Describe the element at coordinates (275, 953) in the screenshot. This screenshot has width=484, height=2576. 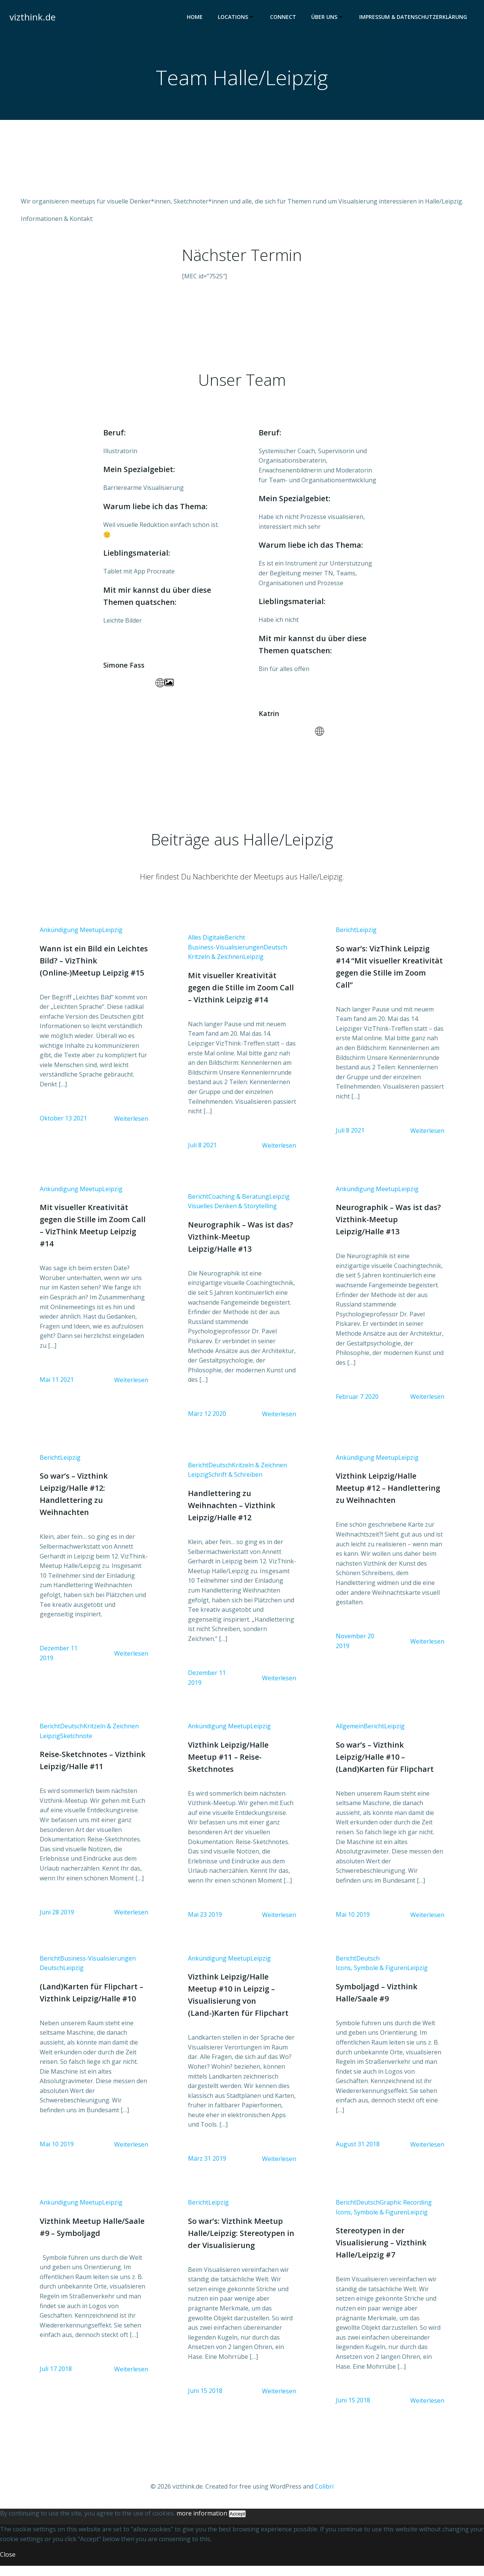
I see `Deutsch` at that location.